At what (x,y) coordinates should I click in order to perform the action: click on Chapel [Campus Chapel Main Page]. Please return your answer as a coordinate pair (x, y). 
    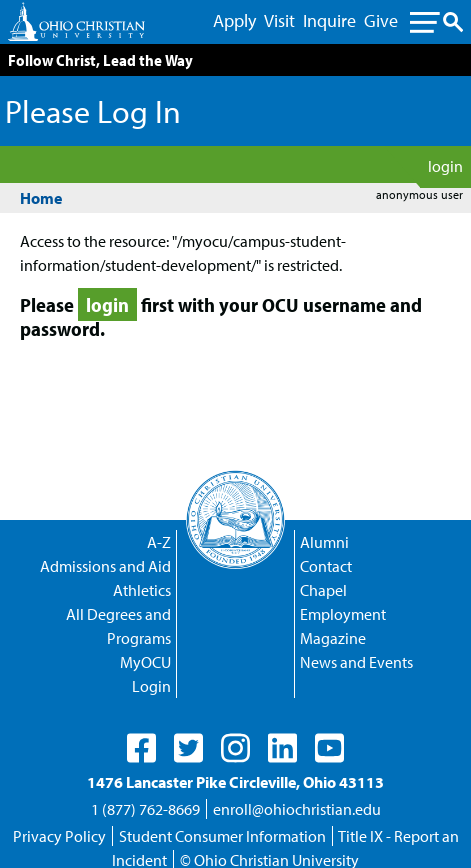
    Looking at the image, I should click on (323, 590).